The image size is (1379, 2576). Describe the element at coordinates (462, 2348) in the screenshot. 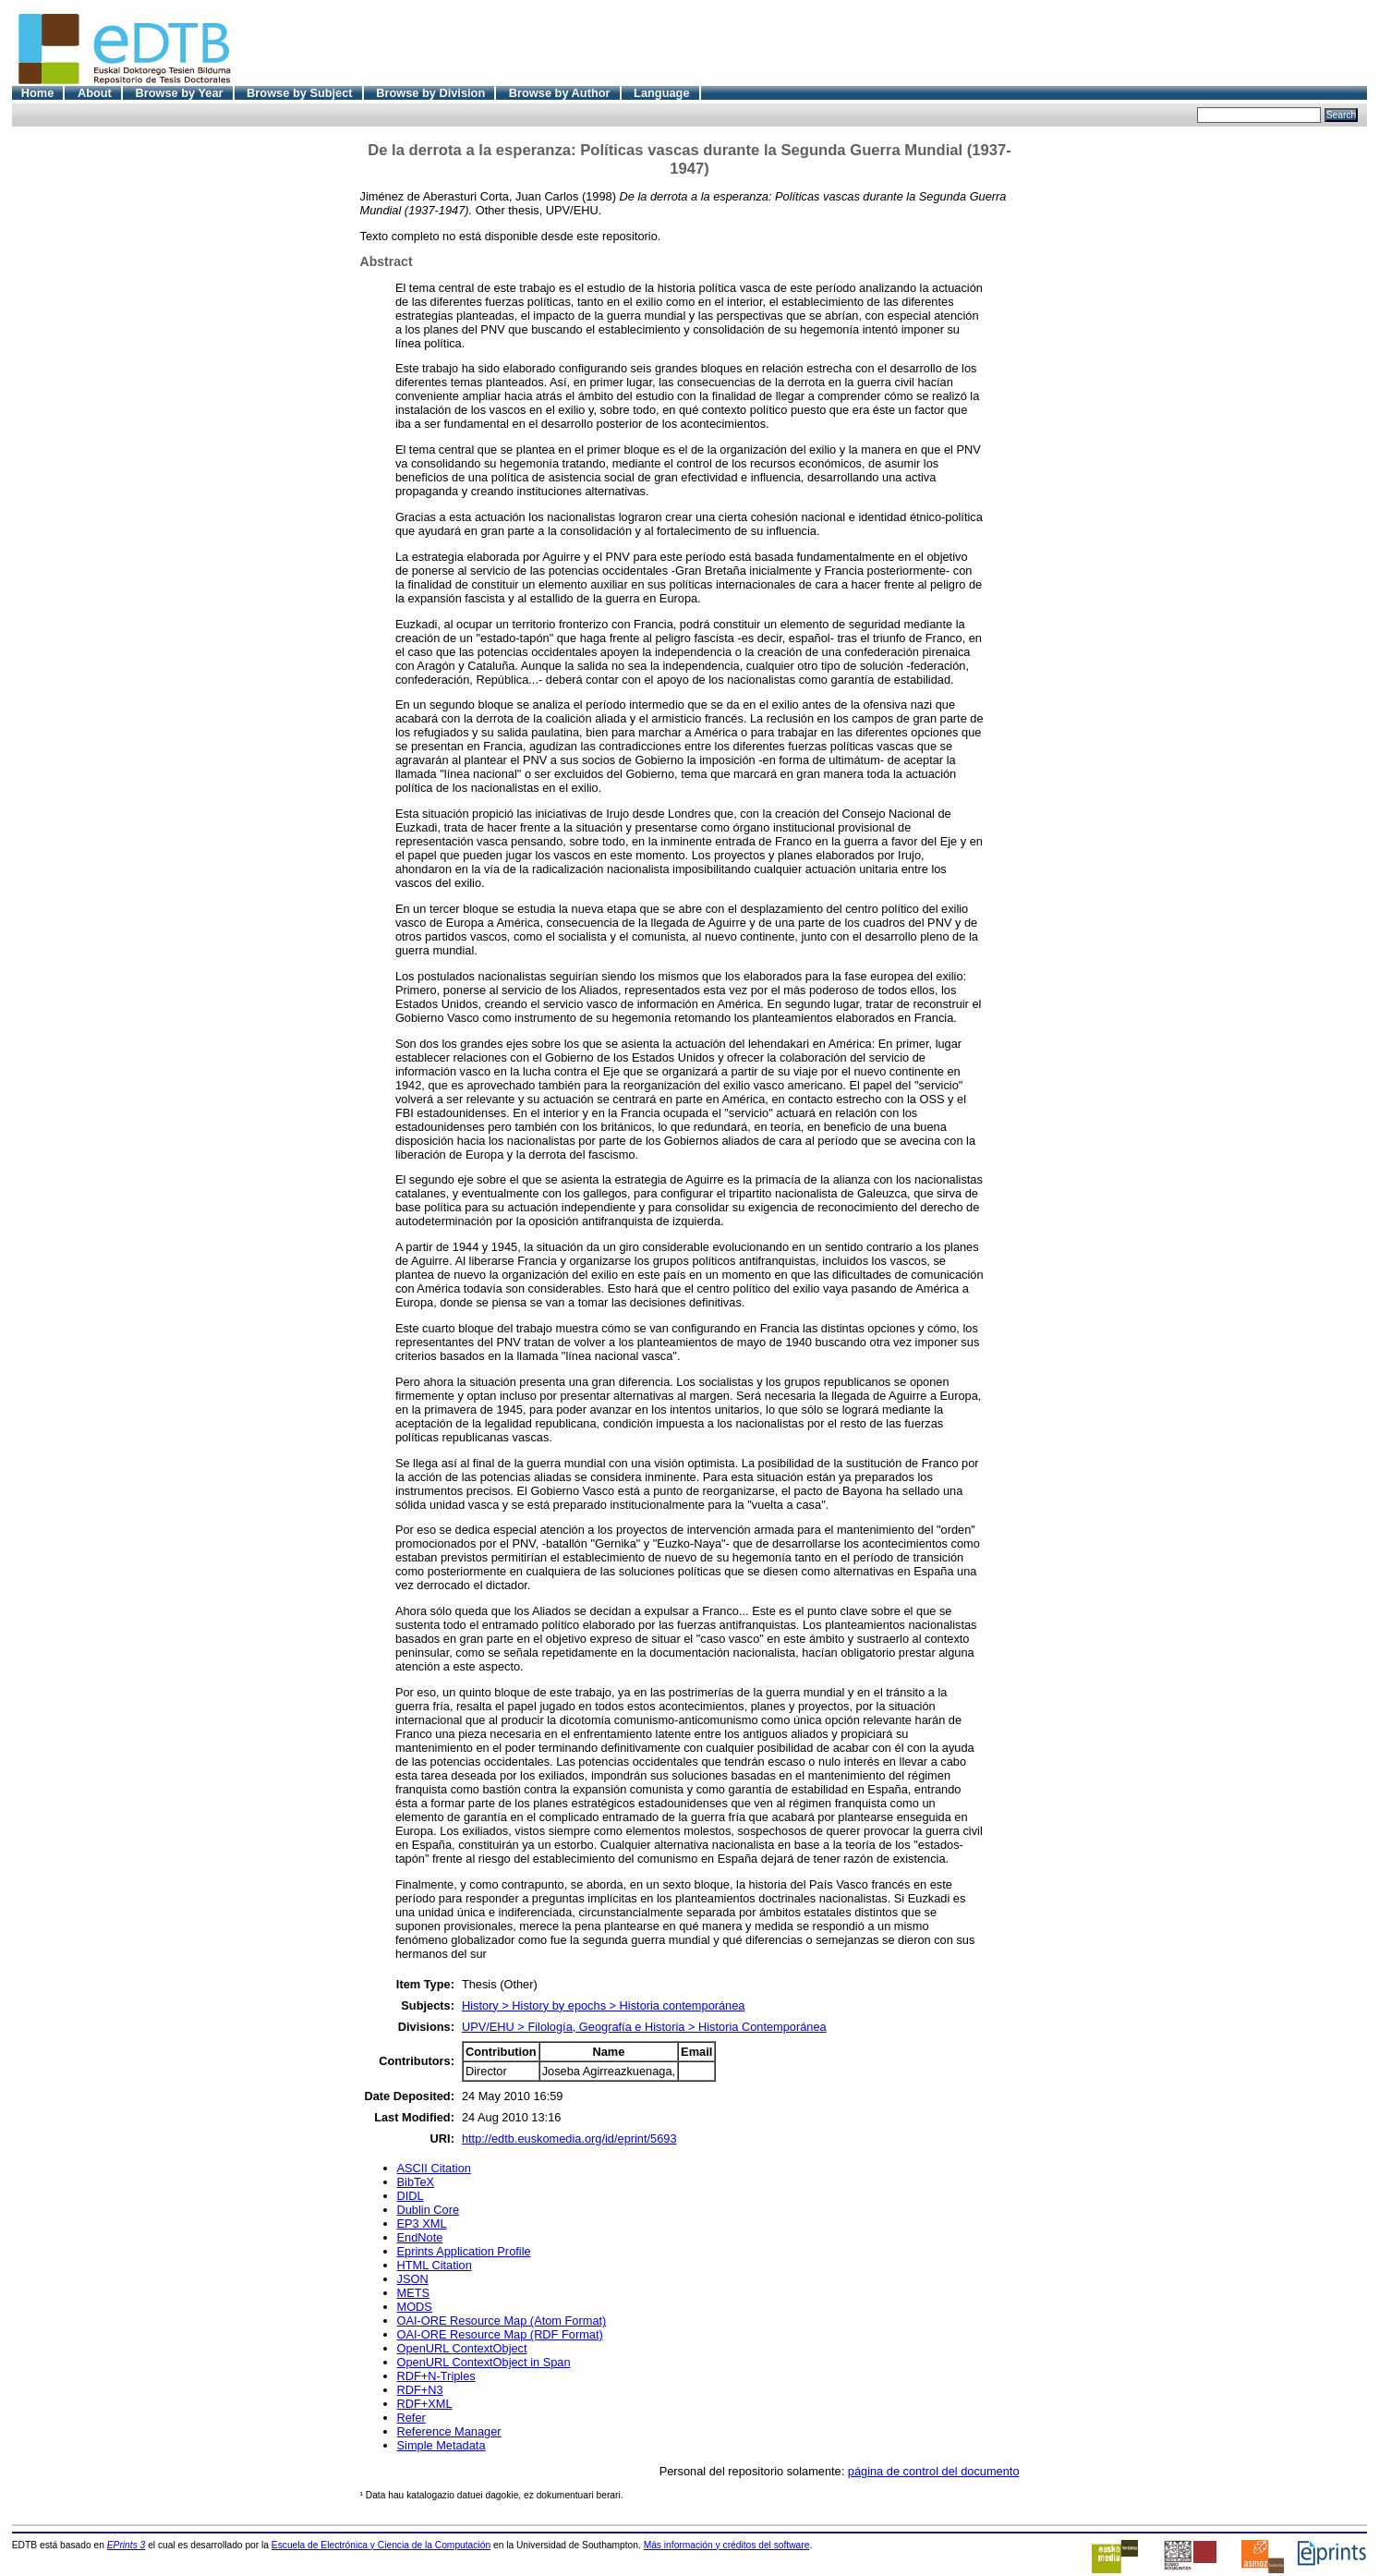

I see `OpenURL ContextObject` at that location.